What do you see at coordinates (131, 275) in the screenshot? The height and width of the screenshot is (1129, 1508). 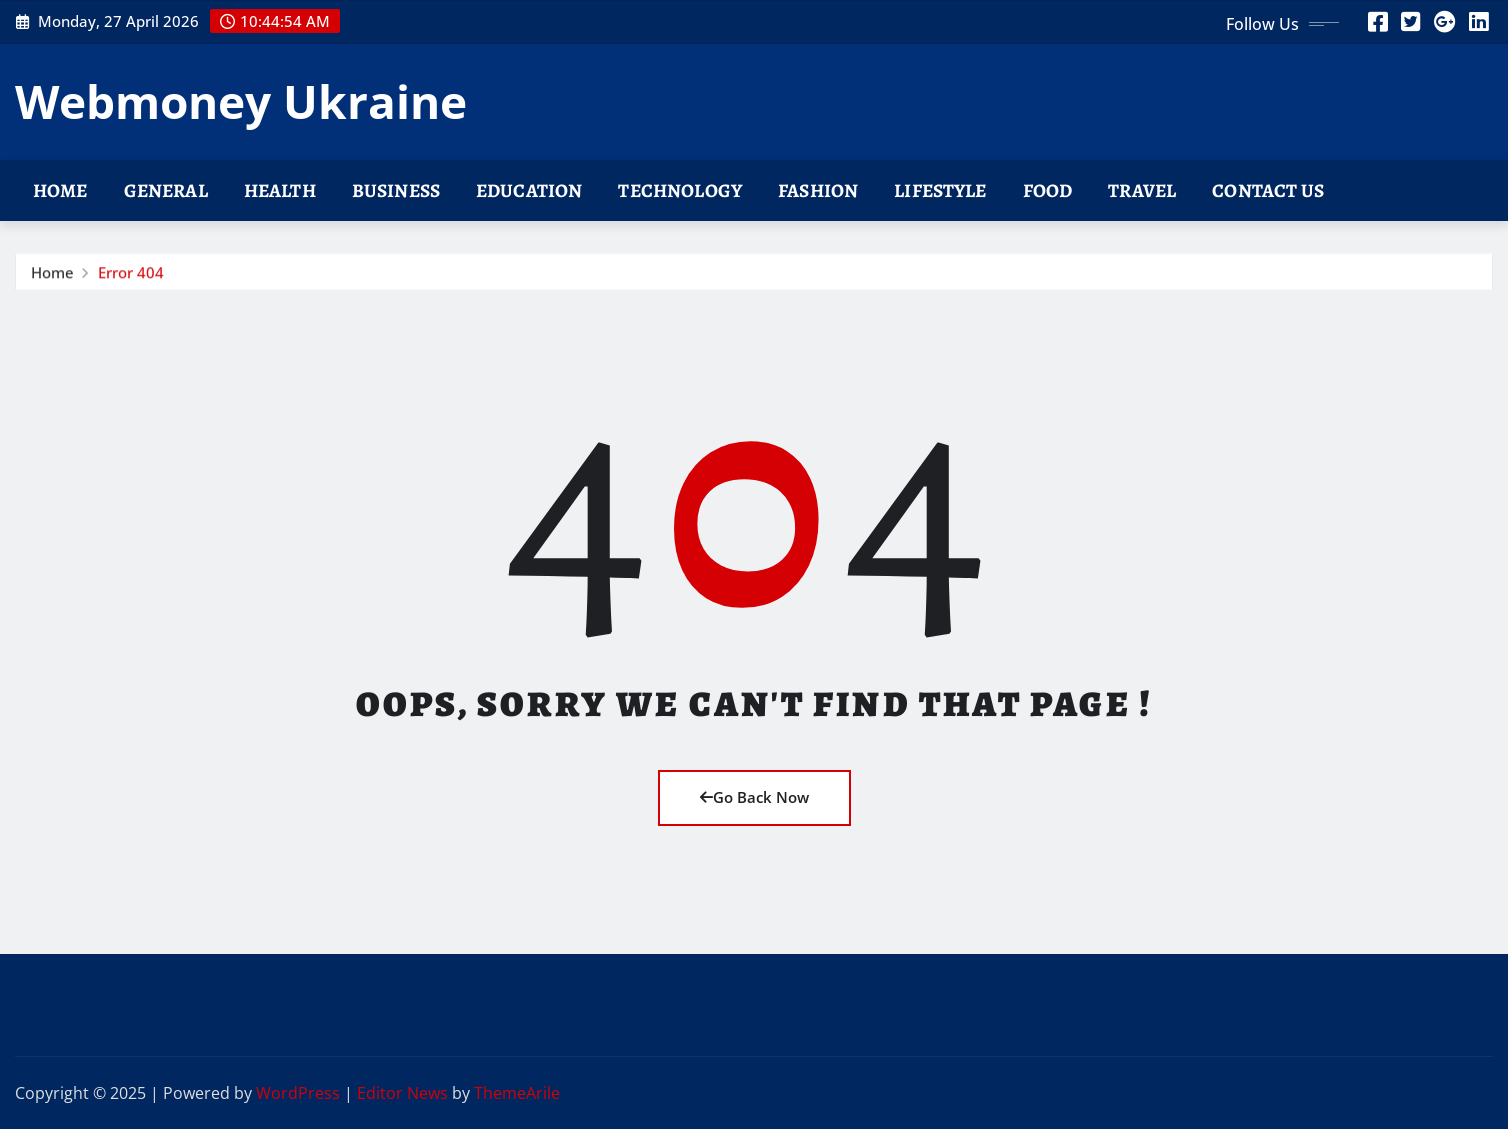 I see `Error 404` at bounding box center [131, 275].